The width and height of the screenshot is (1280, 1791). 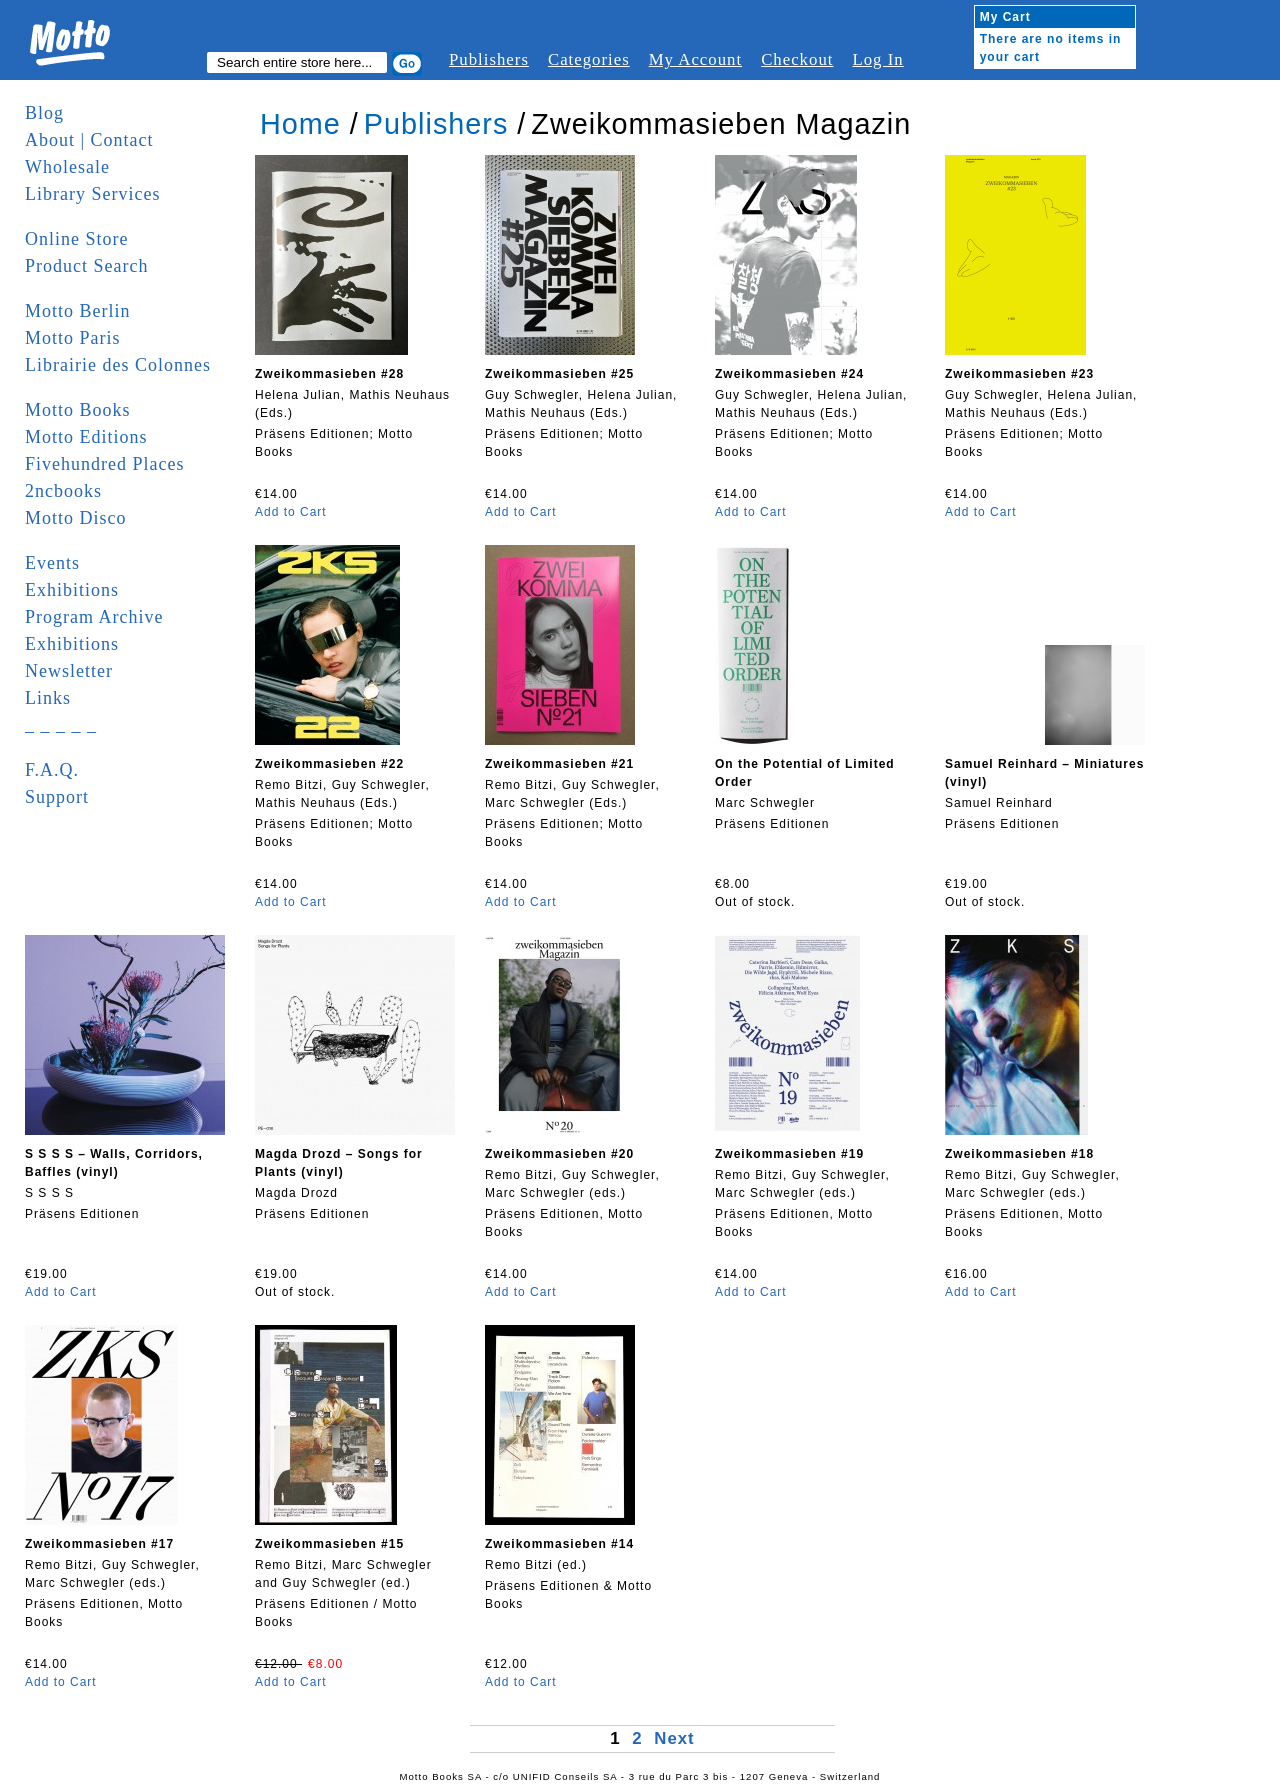 I want to click on 2ncbooks, so click(x=63, y=491).